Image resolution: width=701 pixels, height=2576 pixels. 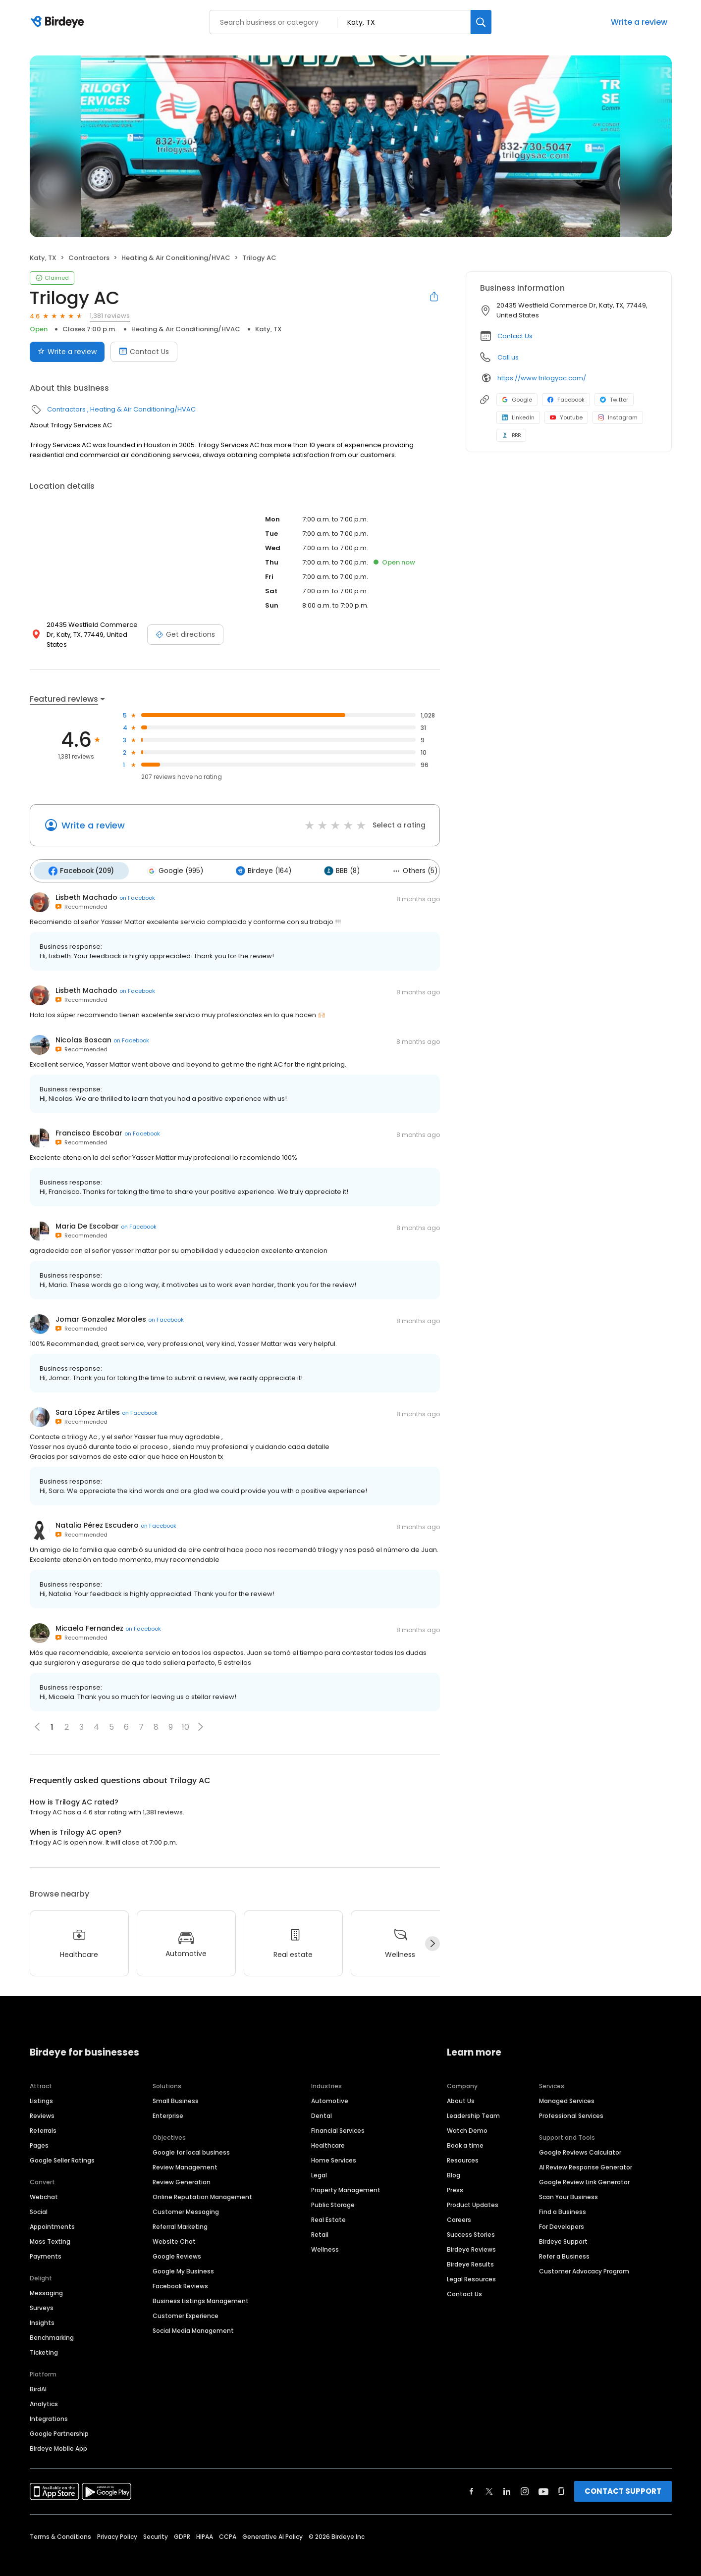 What do you see at coordinates (465, 2132) in the screenshot?
I see `Book a time` at bounding box center [465, 2132].